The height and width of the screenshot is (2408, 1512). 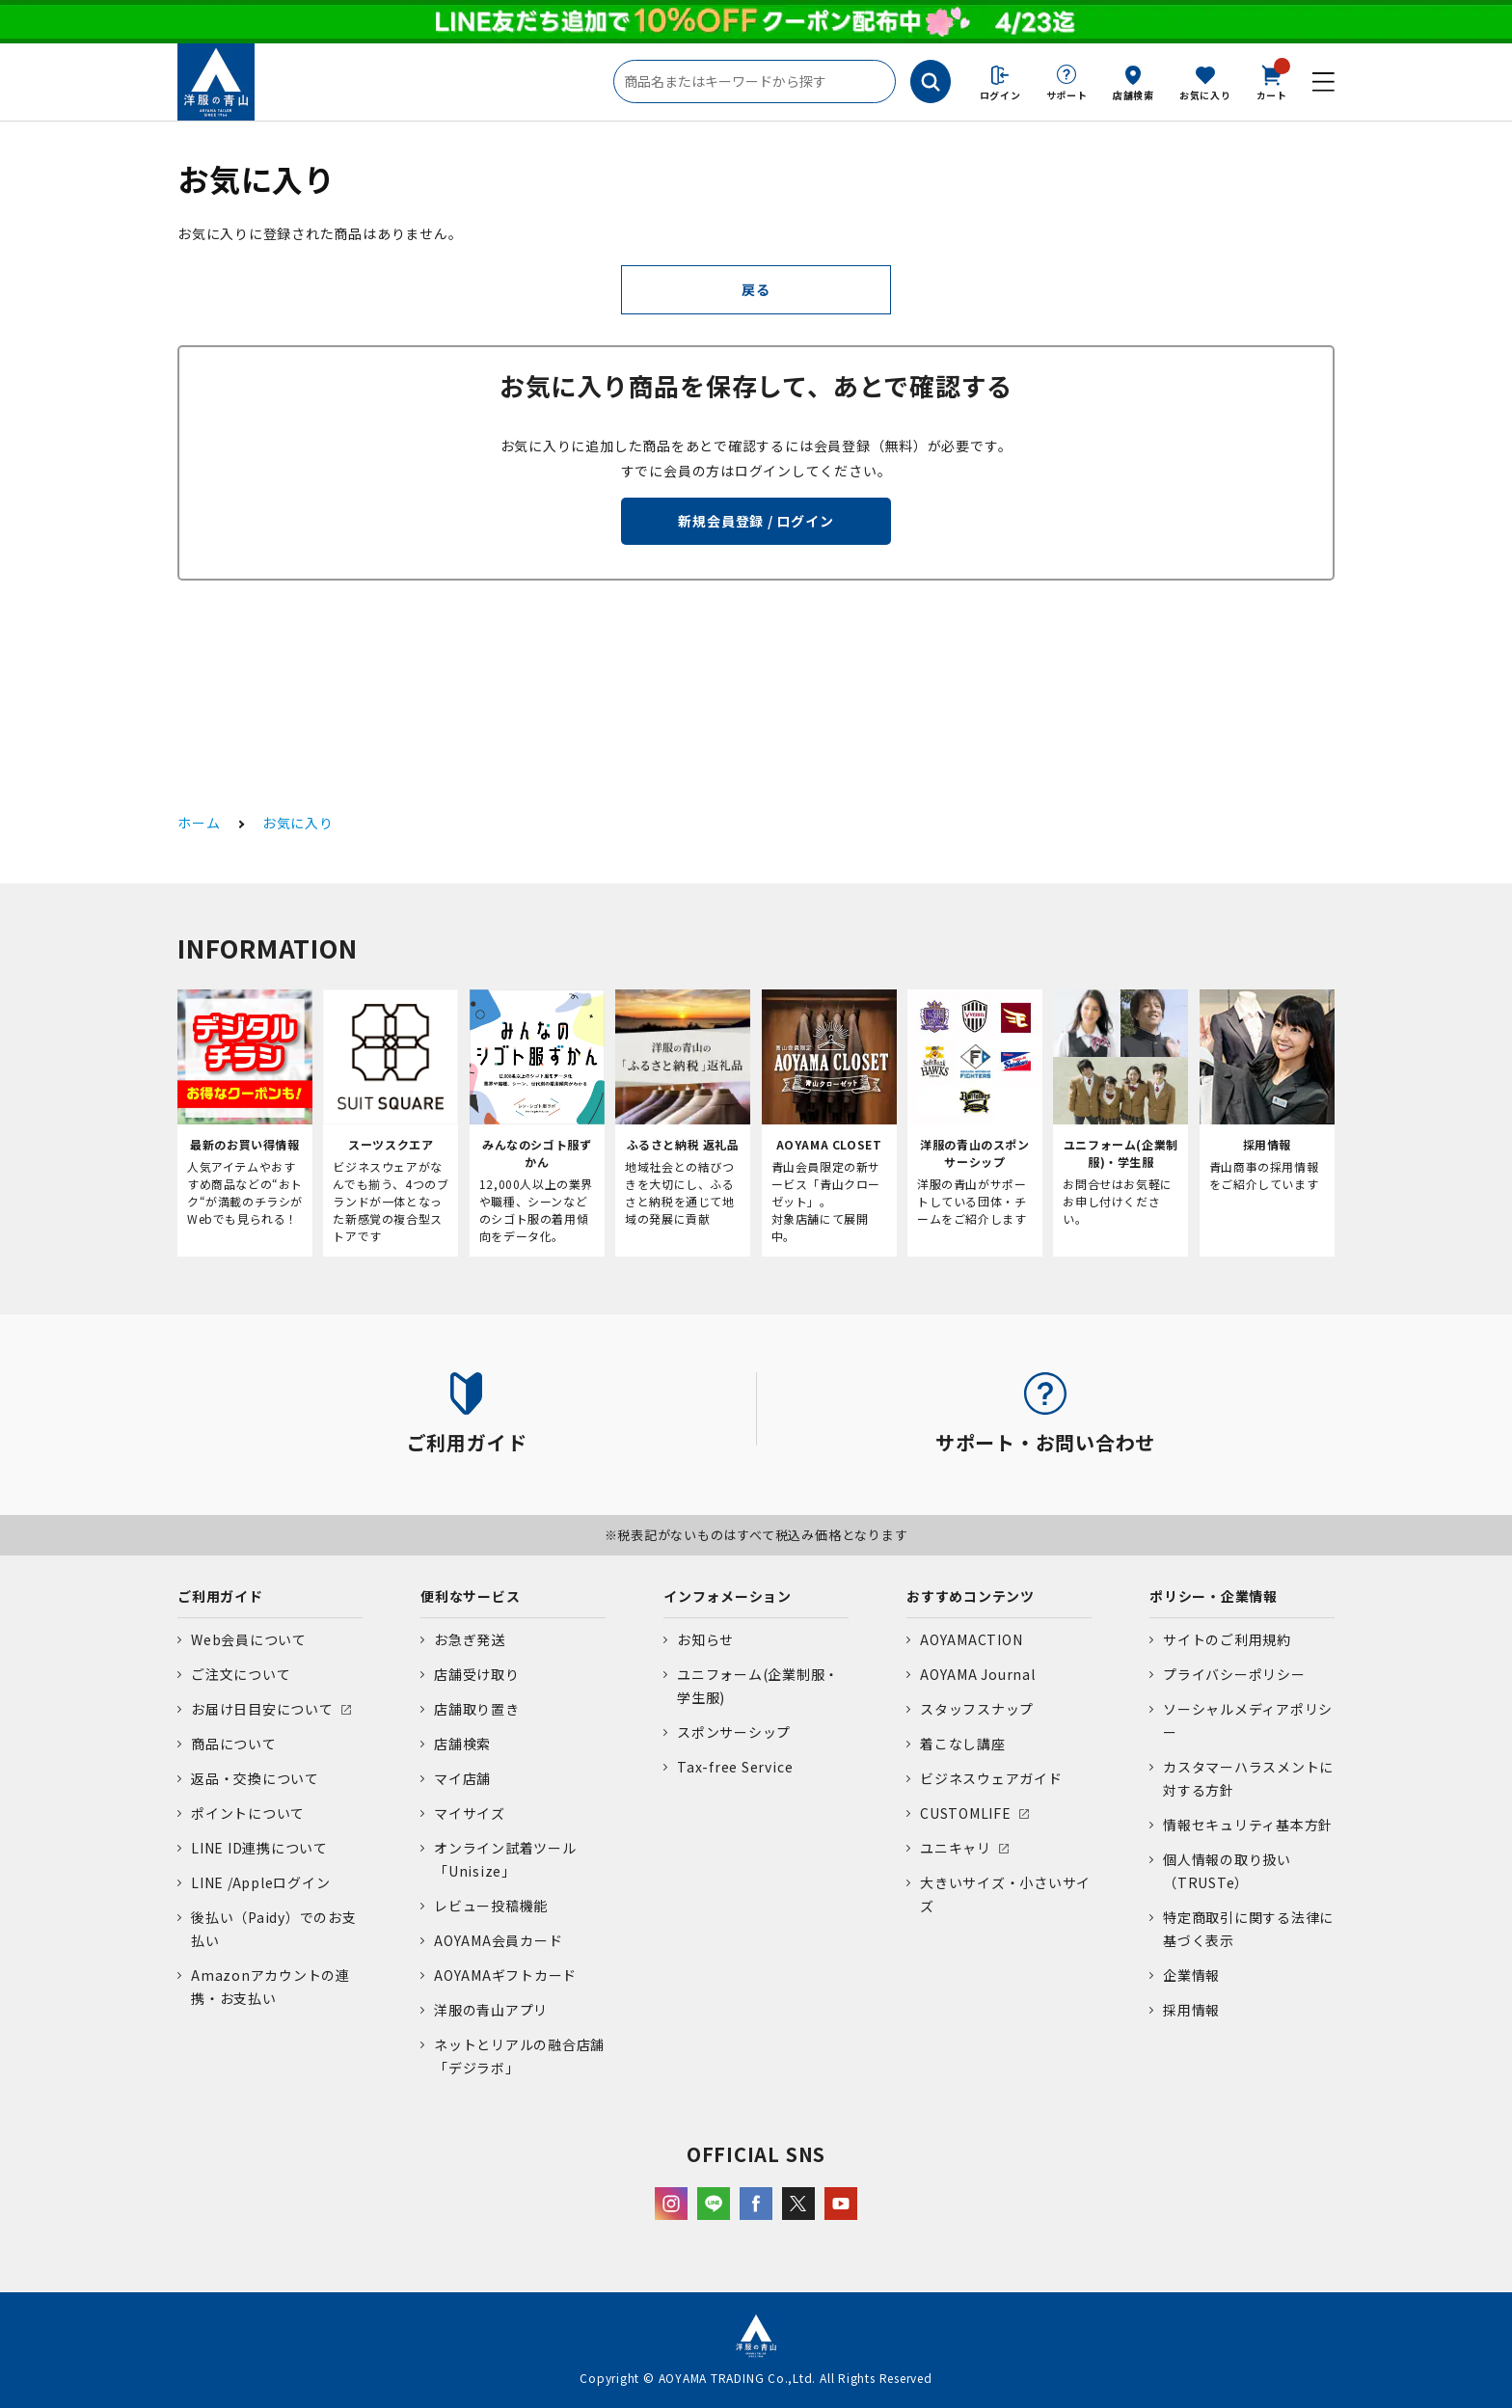 What do you see at coordinates (727, 1596) in the screenshot?
I see `インフォメーション` at bounding box center [727, 1596].